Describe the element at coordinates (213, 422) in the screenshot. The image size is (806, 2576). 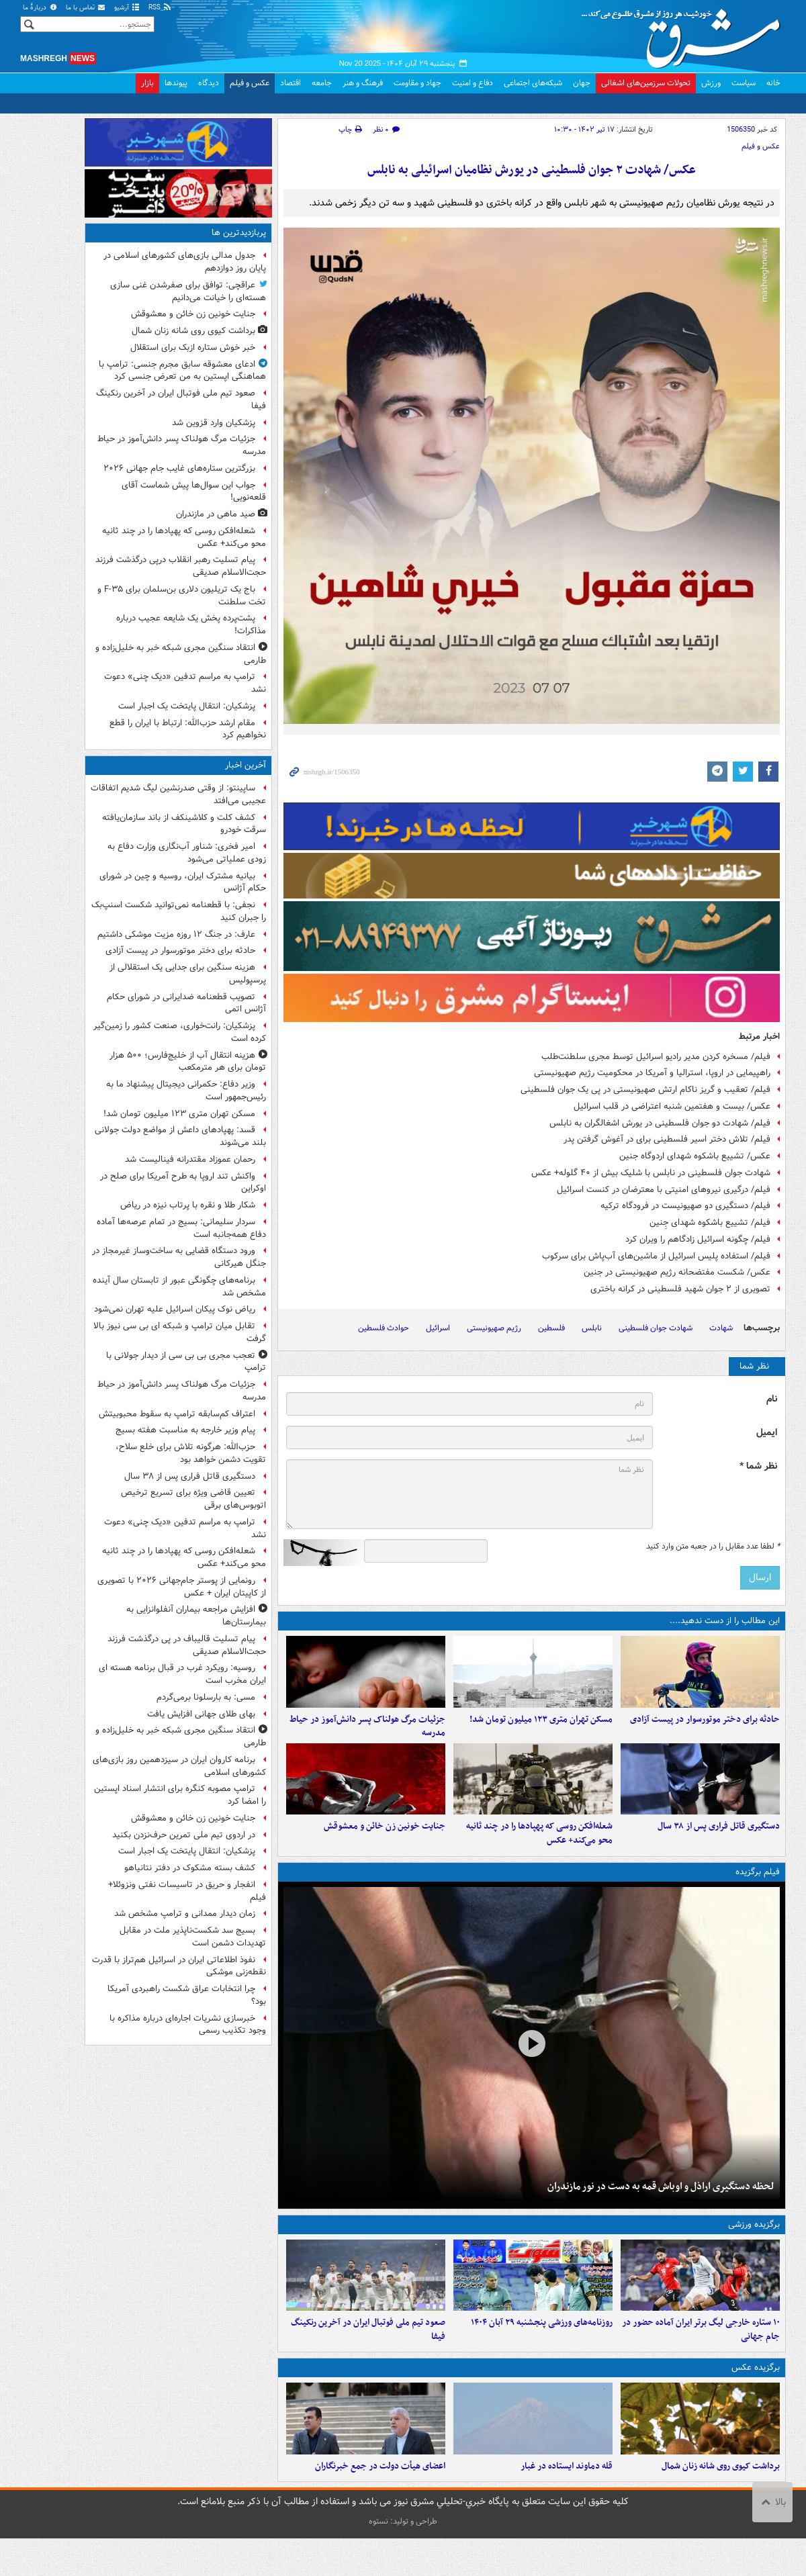
I see `پزشکیان وارد قزوین شد` at that location.